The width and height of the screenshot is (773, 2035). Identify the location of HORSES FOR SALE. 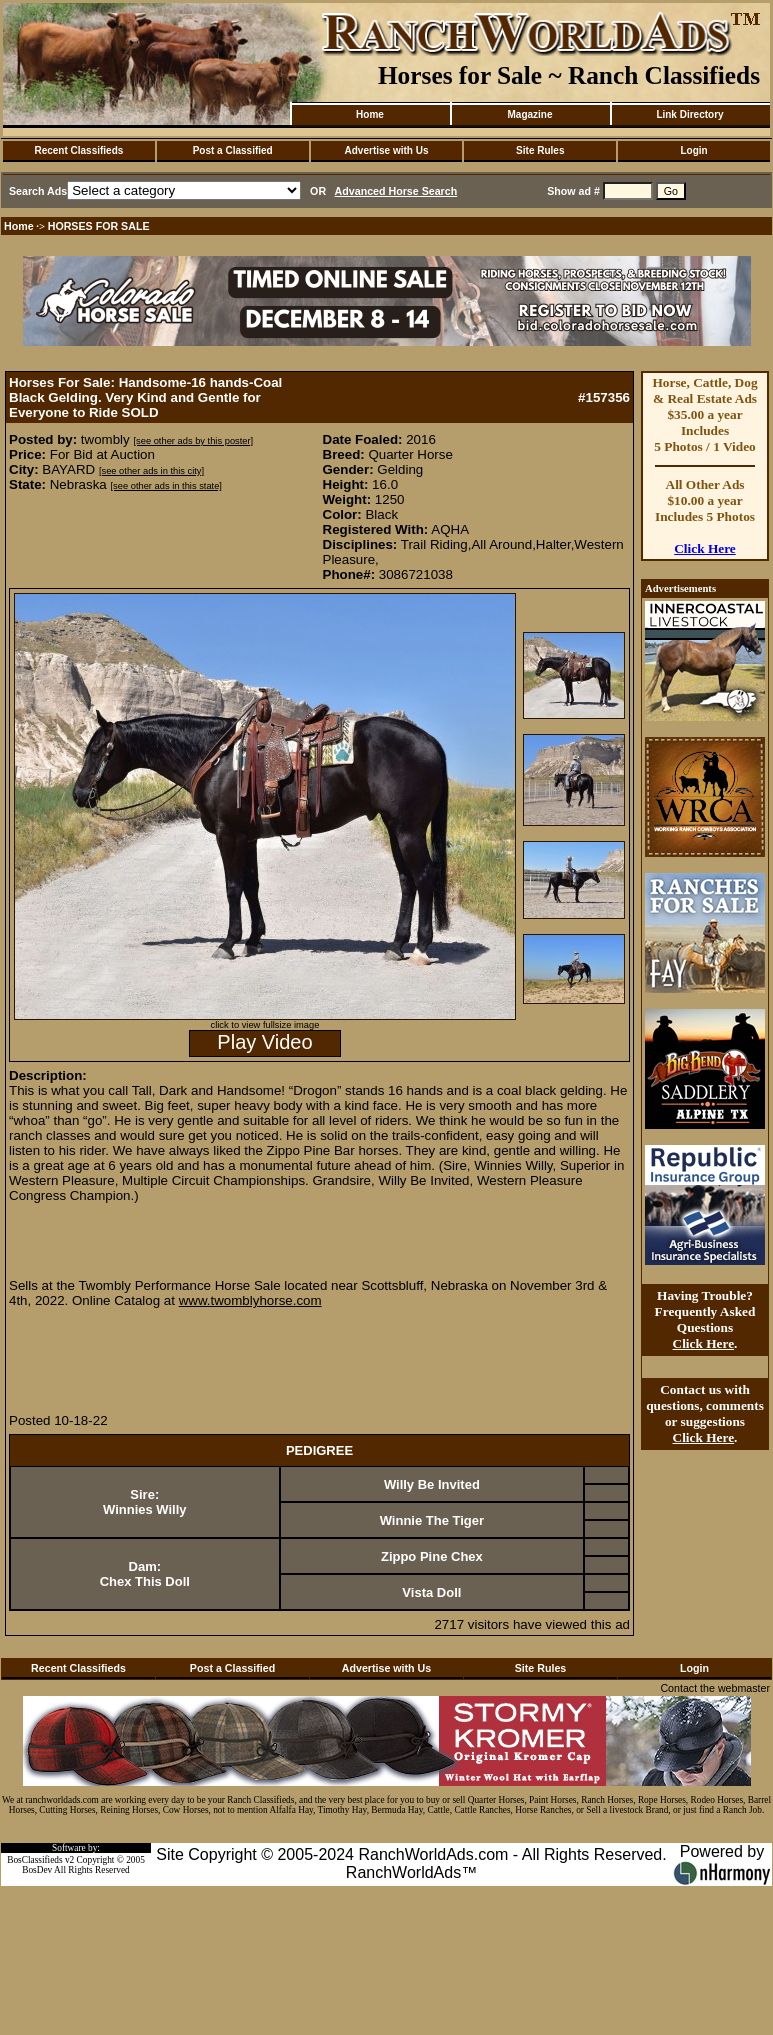
(99, 226).